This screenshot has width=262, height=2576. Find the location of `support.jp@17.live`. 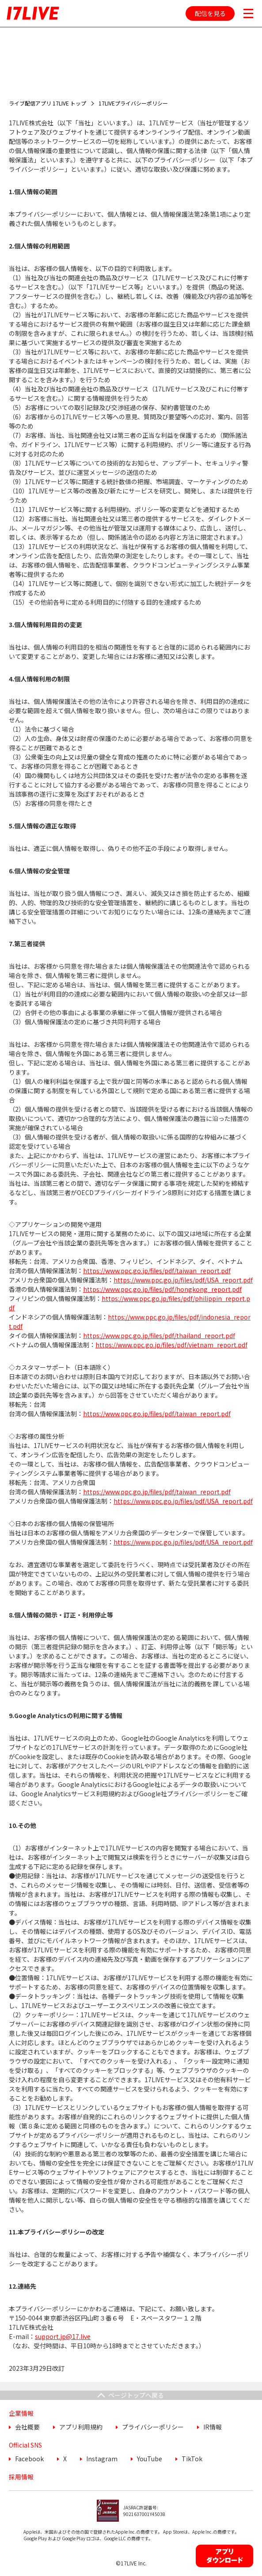

support.jp@17.live is located at coordinates (63, 2336).